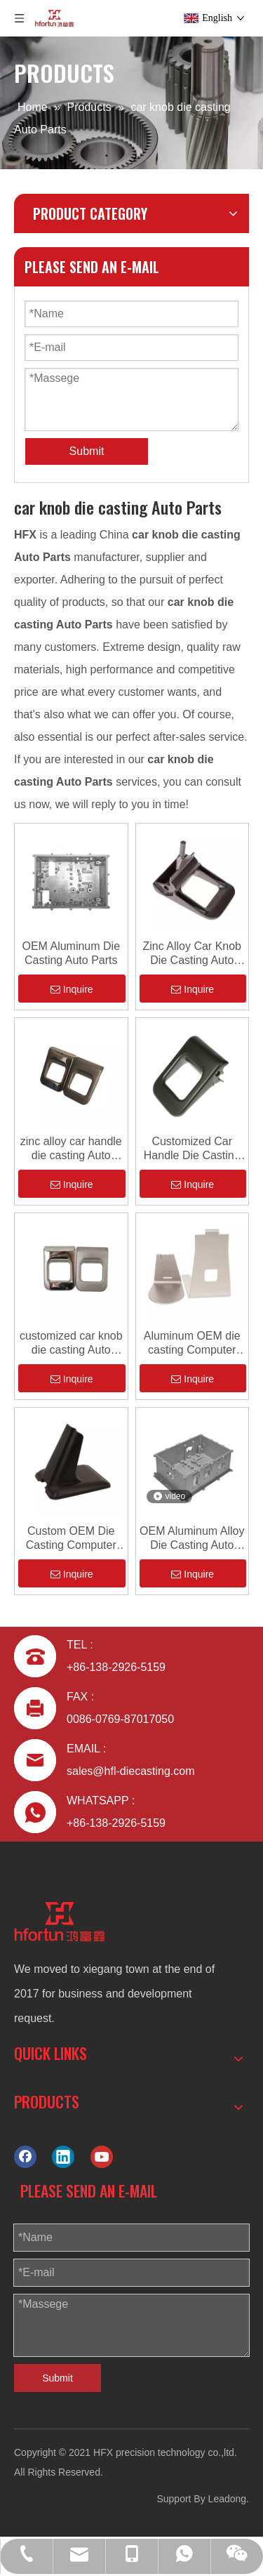  I want to click on Inquire, so click(71, 989).